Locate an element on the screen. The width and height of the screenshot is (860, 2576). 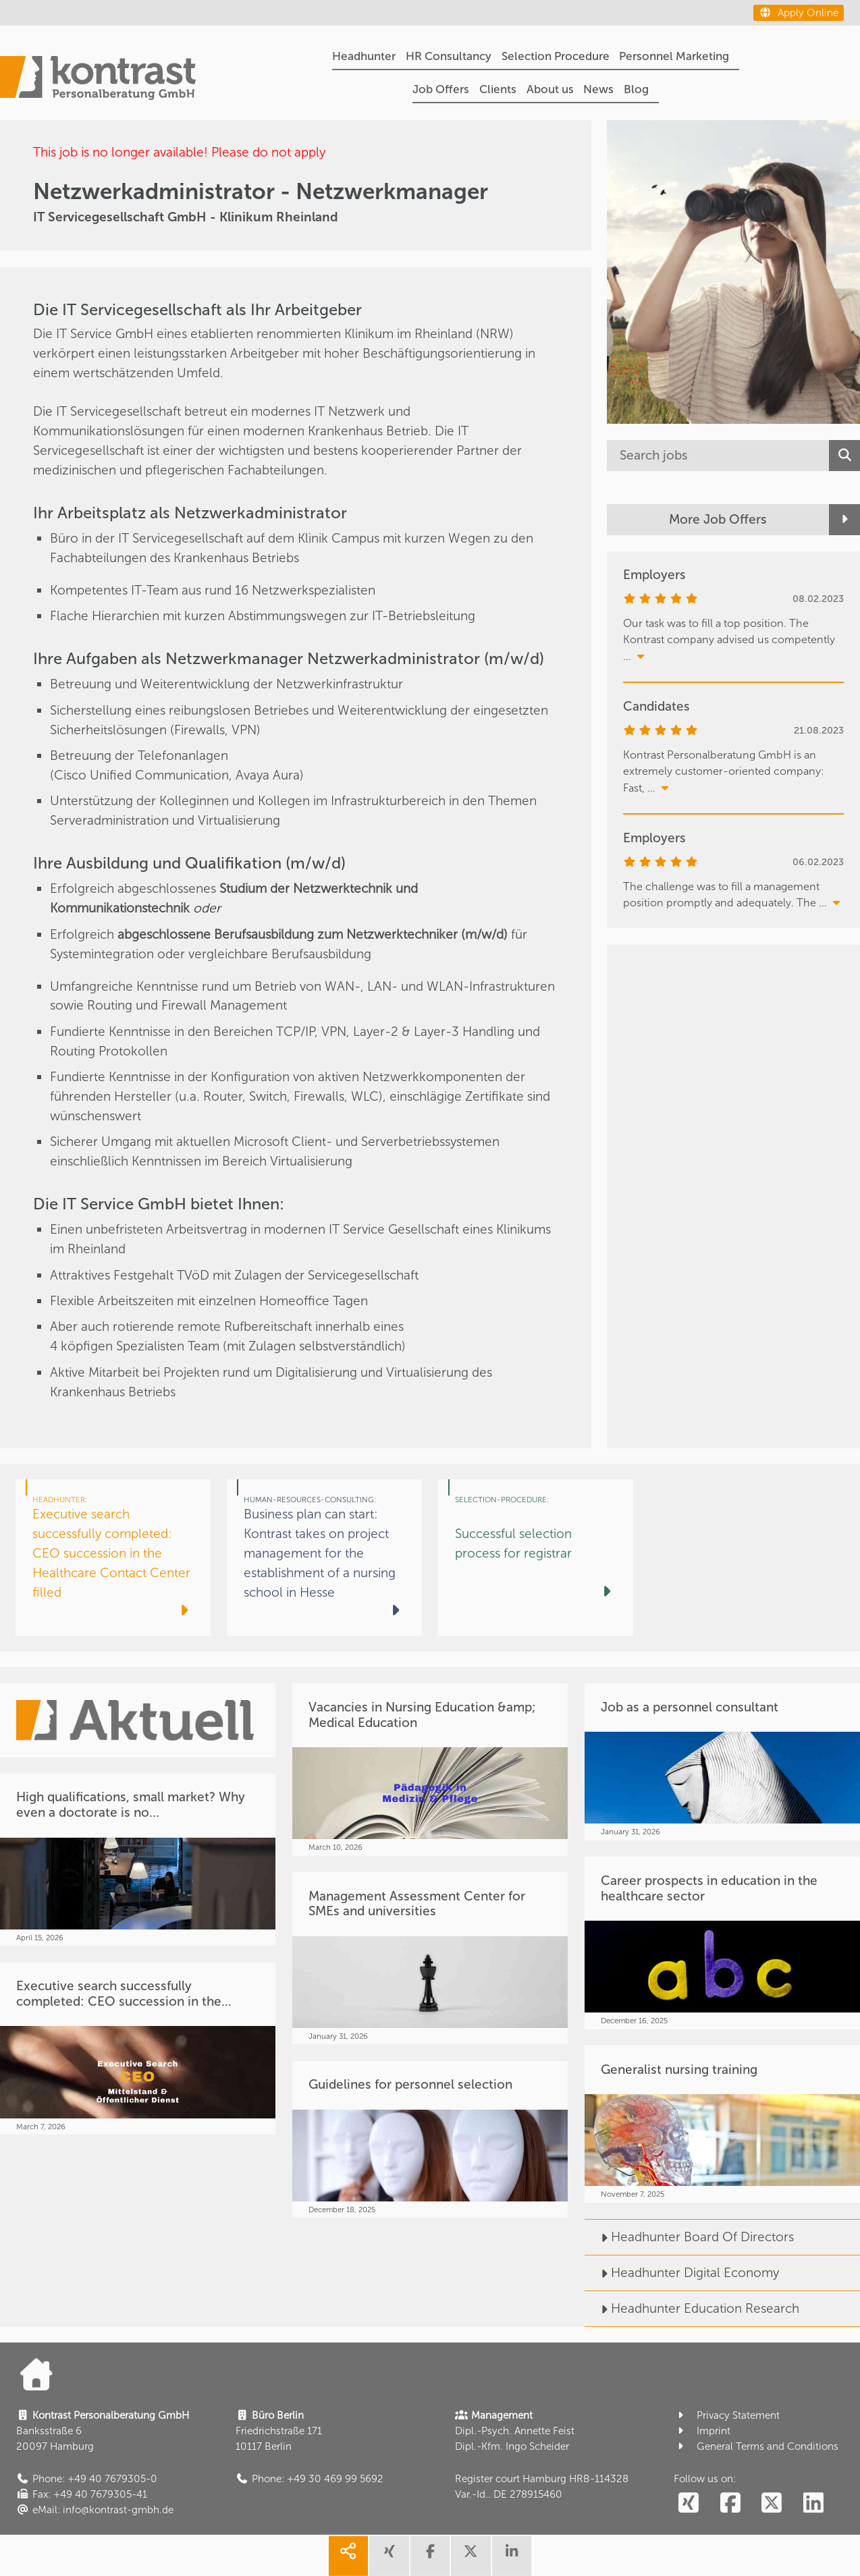
Clients is located at coordinates (497, 89).